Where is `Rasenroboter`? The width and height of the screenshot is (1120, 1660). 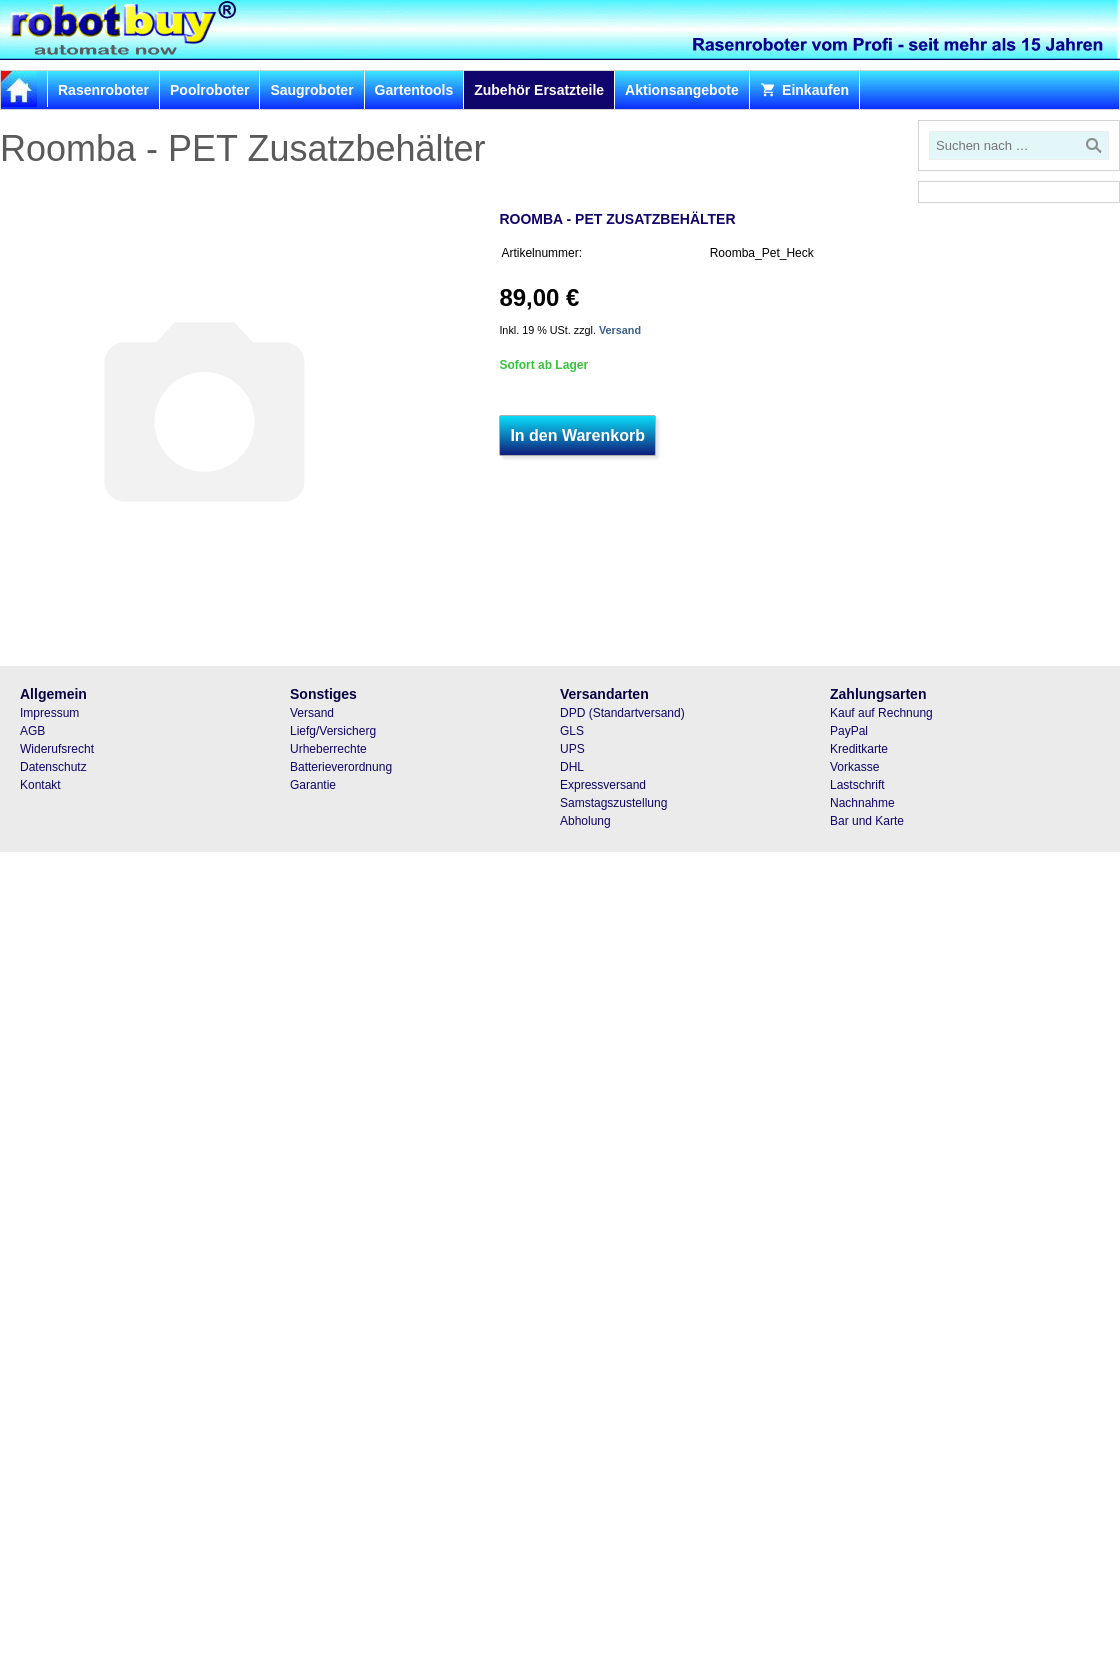
Rasenroboter is located at coordinates (103, 90).